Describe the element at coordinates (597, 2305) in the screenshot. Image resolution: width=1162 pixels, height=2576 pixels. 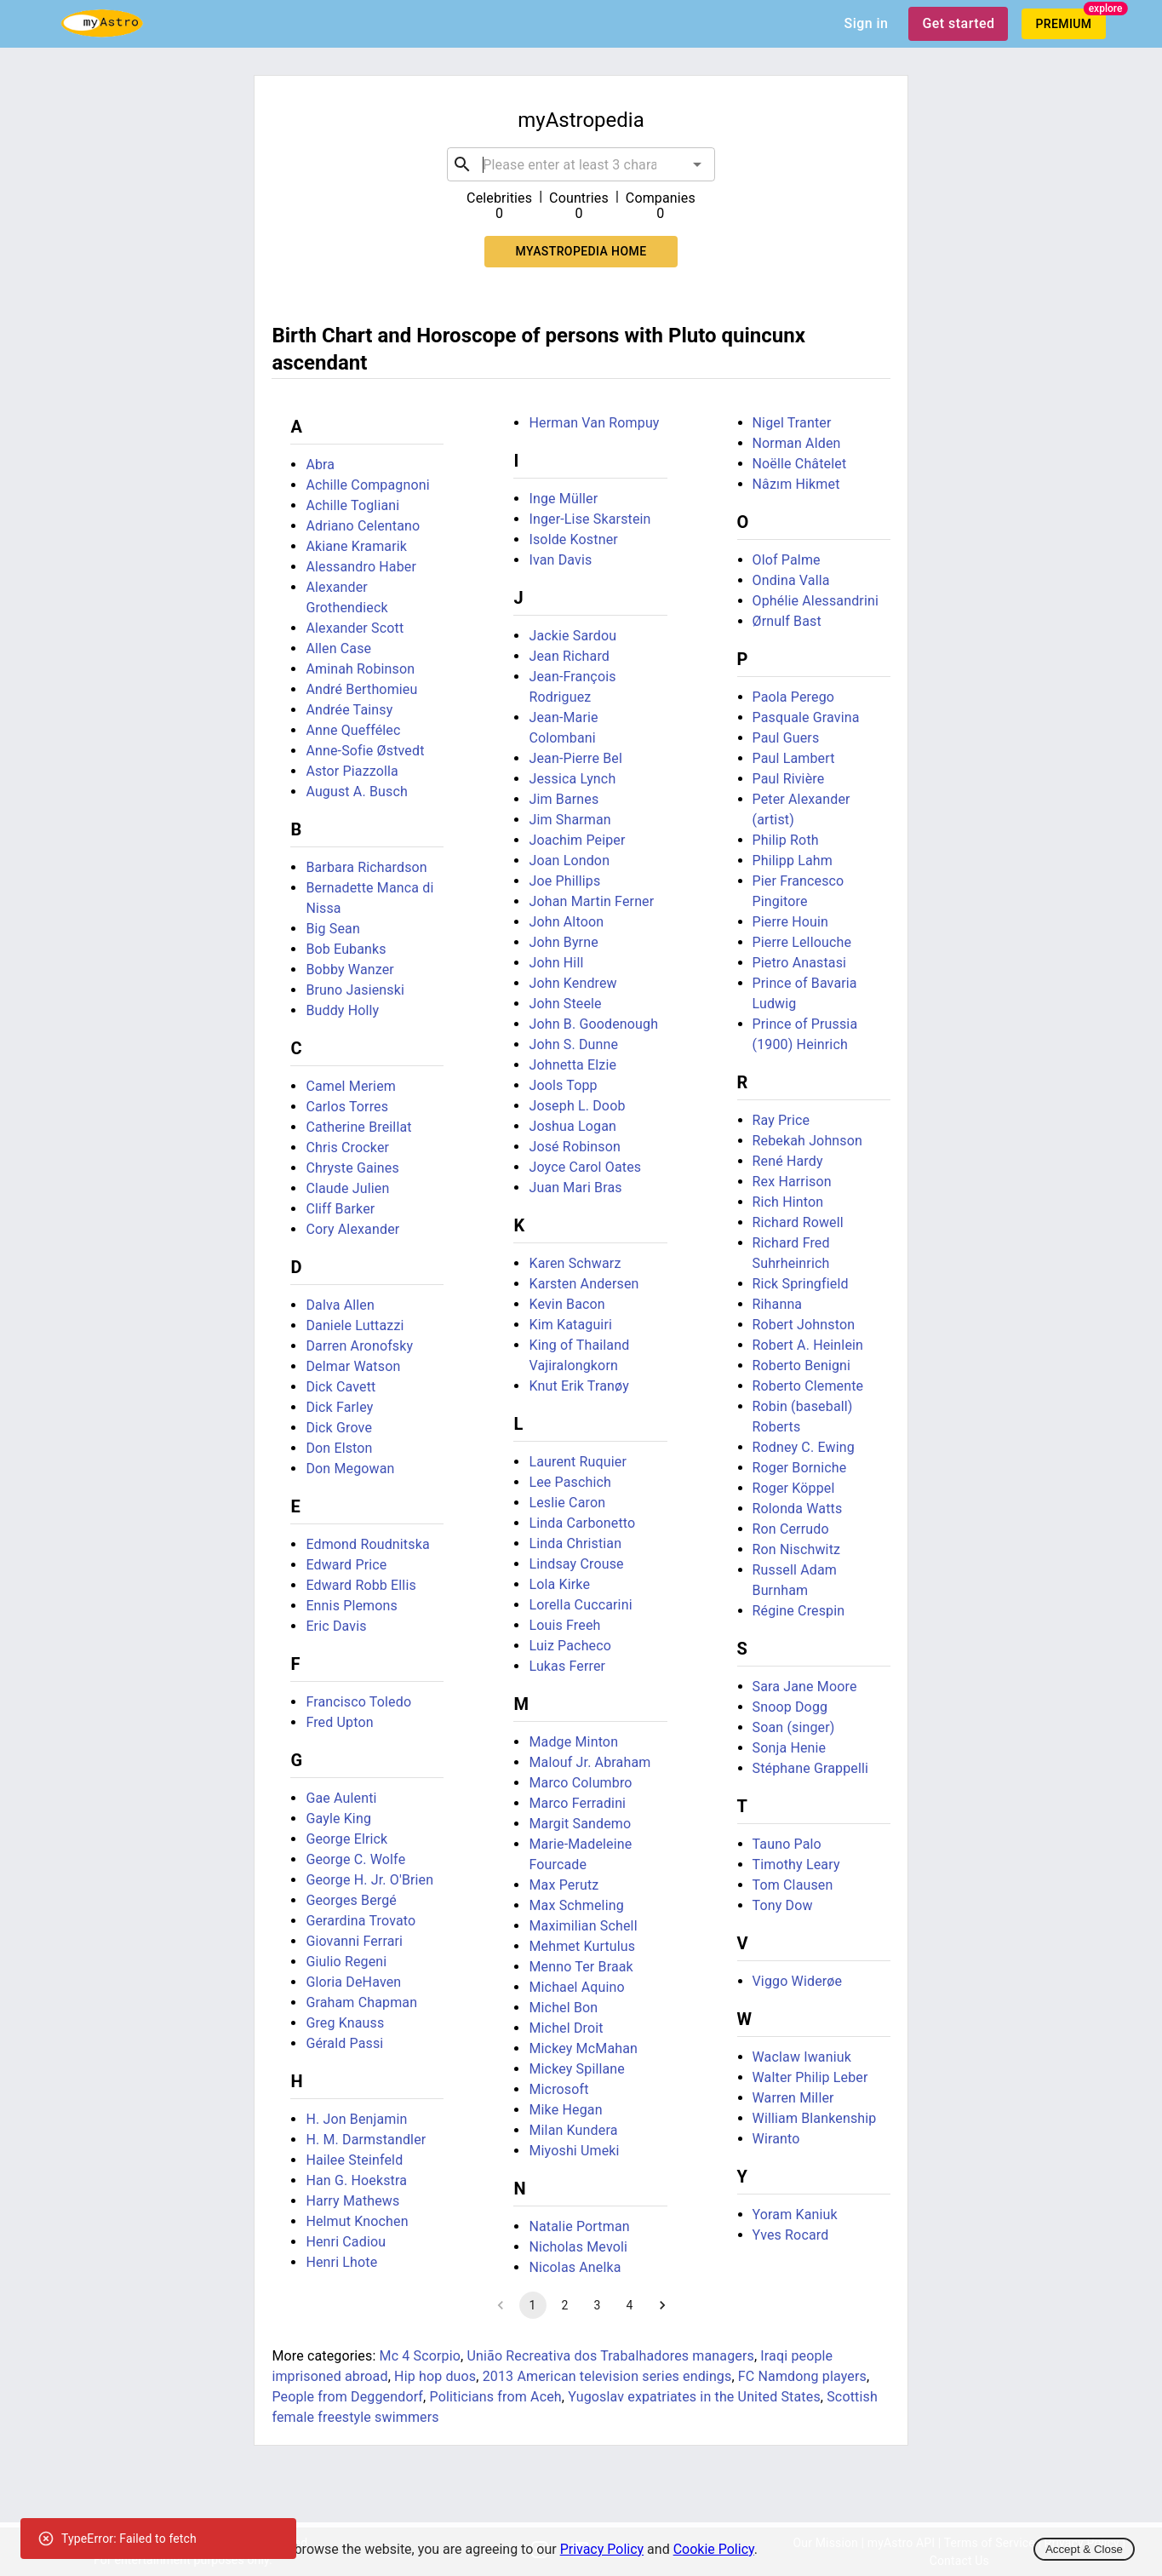
I see `3 [Go to page 3]` at that location.